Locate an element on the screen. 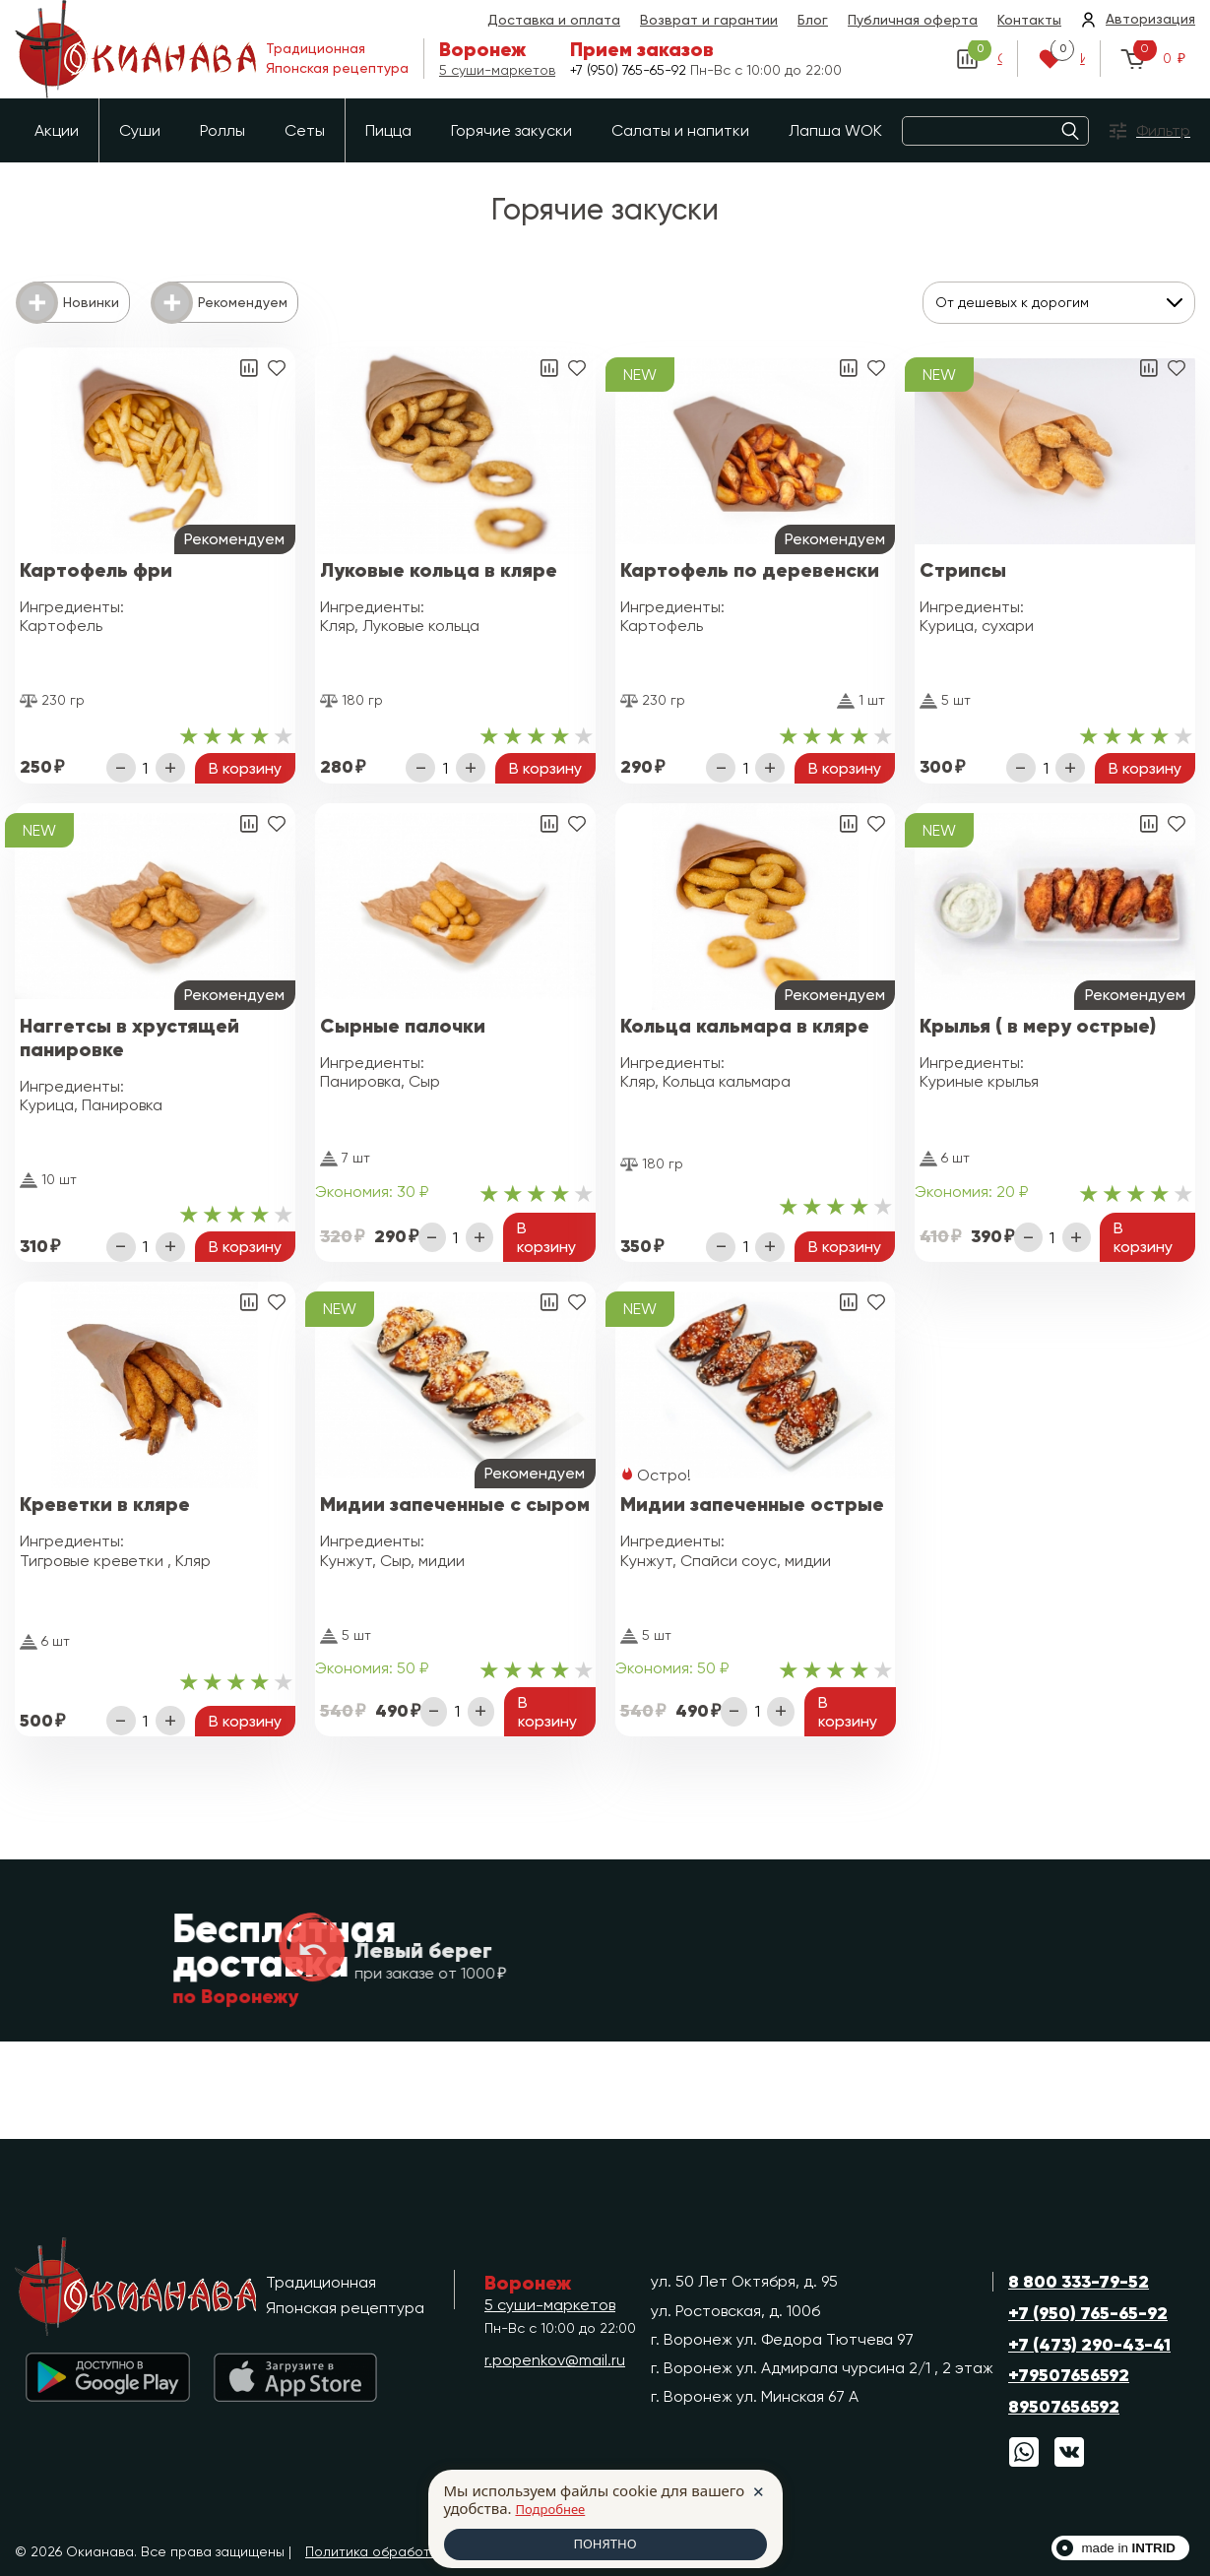  +7 (950) 765-65-92 is located at coordinates (630, 69).